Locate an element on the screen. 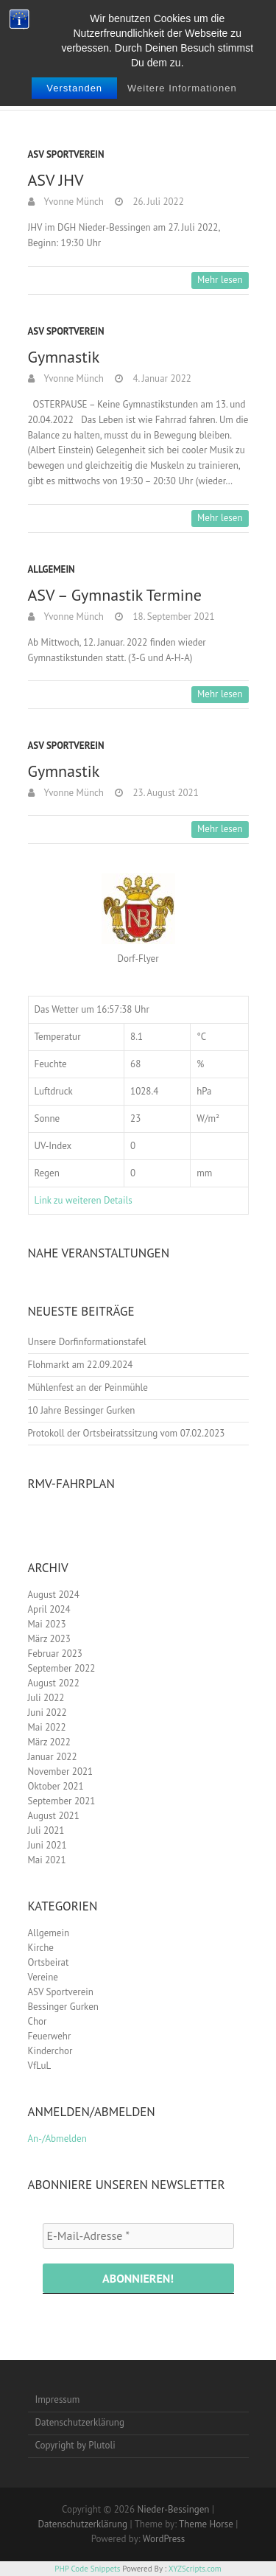 This screenshot has height=2576, width=276. Unsere Dorfinformationstafel is located at coordinates (87, 1342).